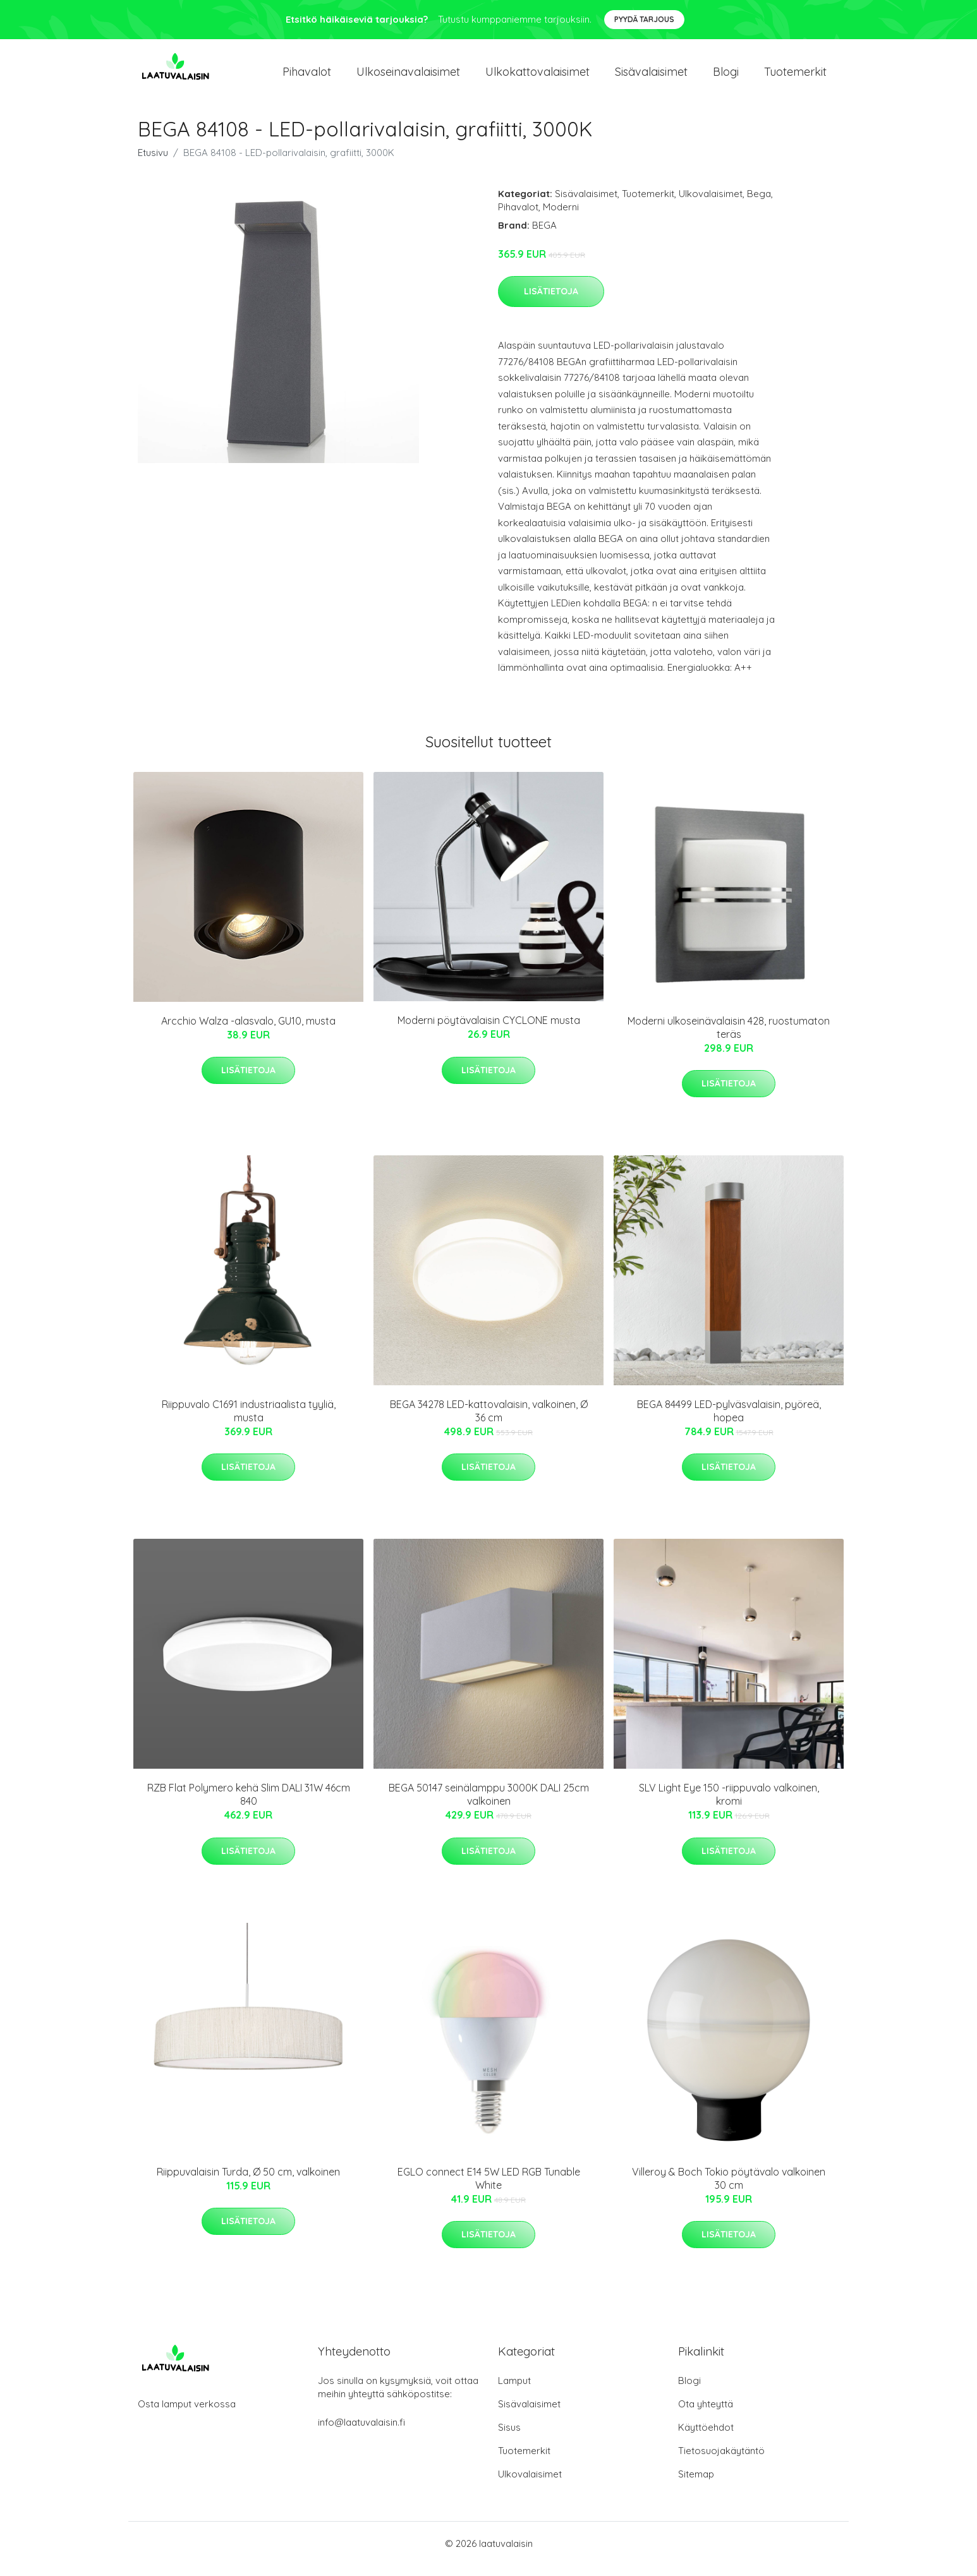 This screenshot has height=2576, width=977. I want to click on Bega, so click(759, 204).